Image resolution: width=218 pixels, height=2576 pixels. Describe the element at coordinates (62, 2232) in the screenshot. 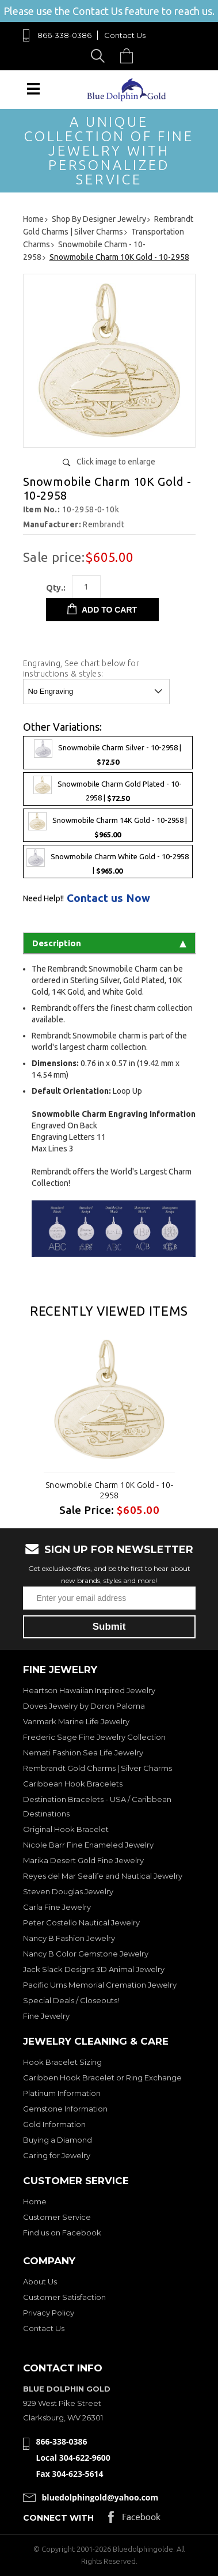

I see `Find us on Facebook` at that location.